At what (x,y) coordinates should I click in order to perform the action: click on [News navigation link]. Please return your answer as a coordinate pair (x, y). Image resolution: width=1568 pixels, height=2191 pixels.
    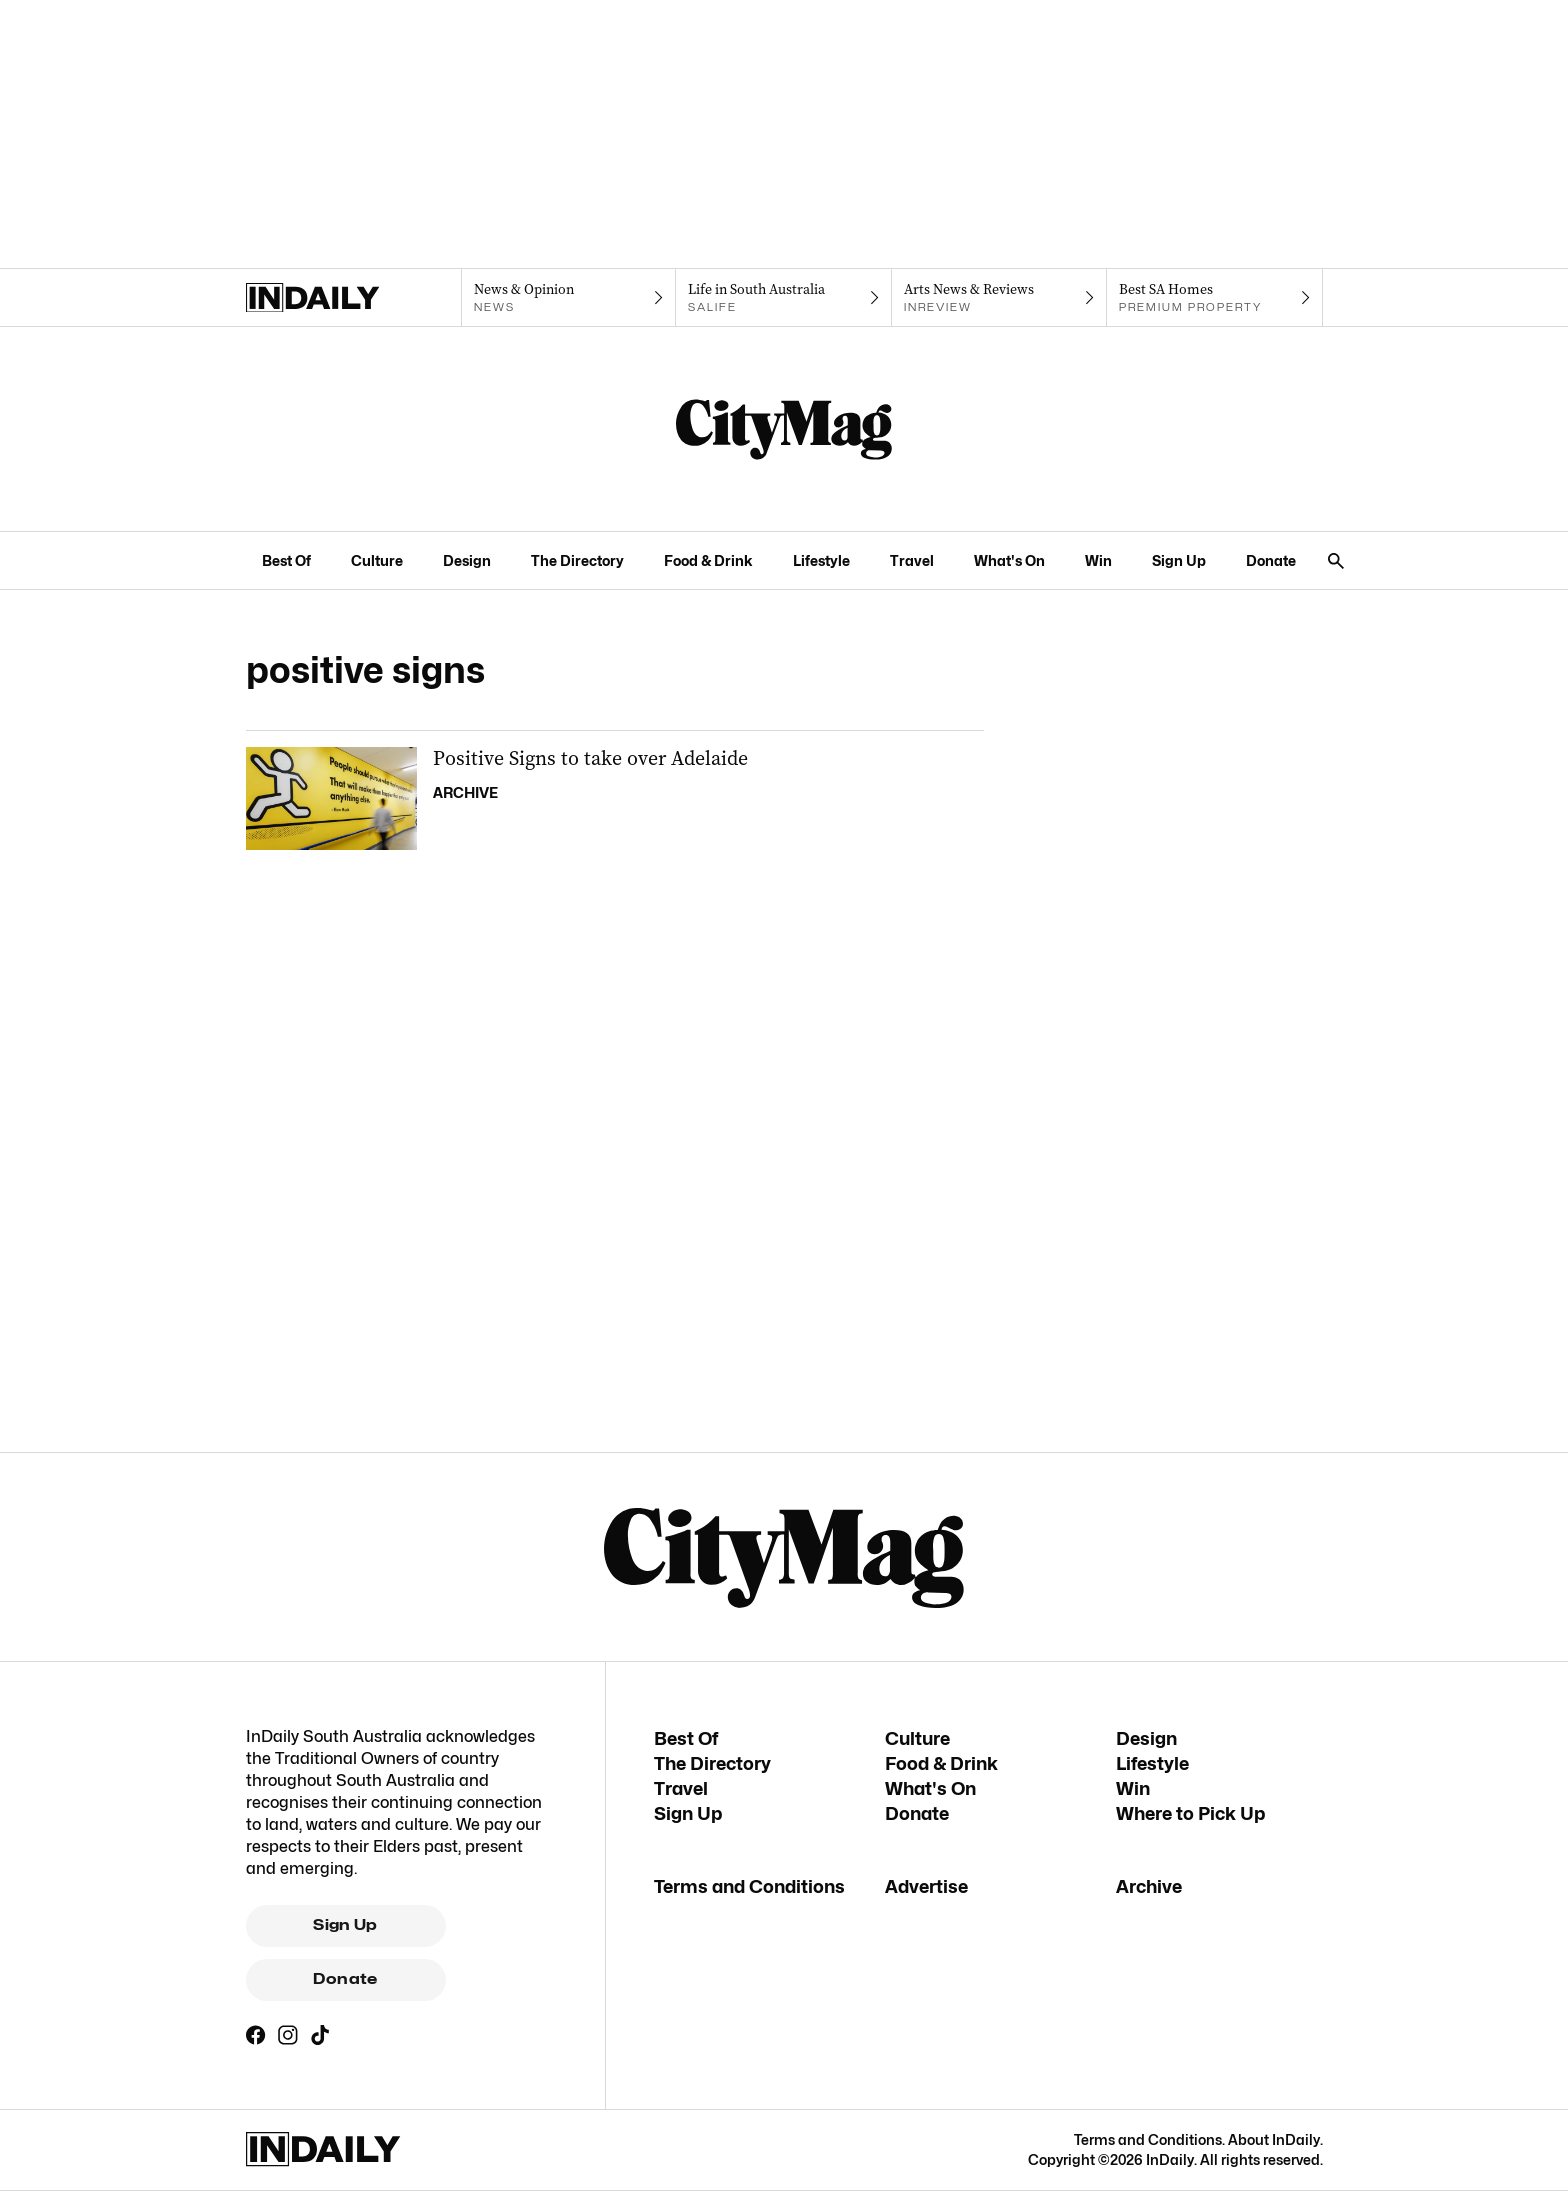
    Looking at the image, I should click on (568, 298).